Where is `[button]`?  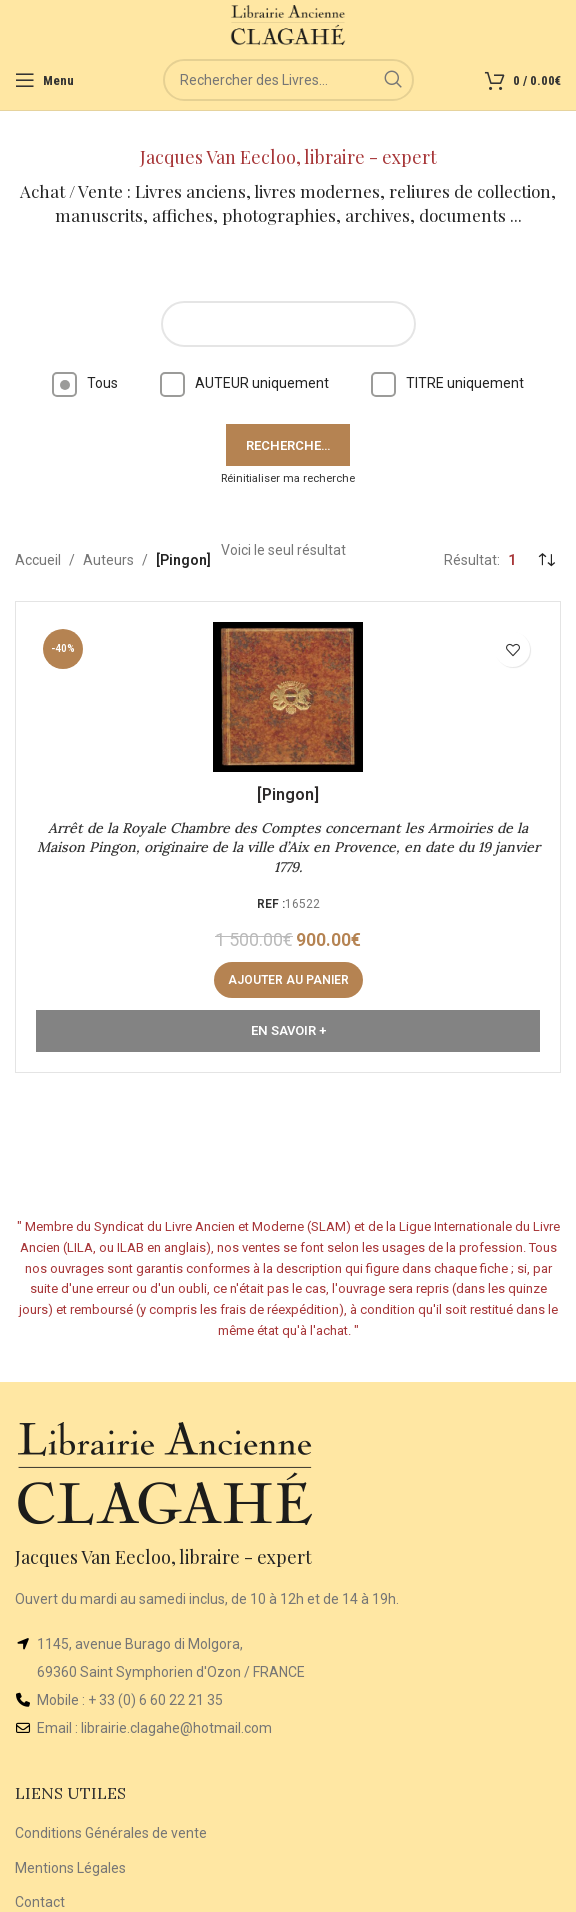 [button] is located at coordinates (288, 980).